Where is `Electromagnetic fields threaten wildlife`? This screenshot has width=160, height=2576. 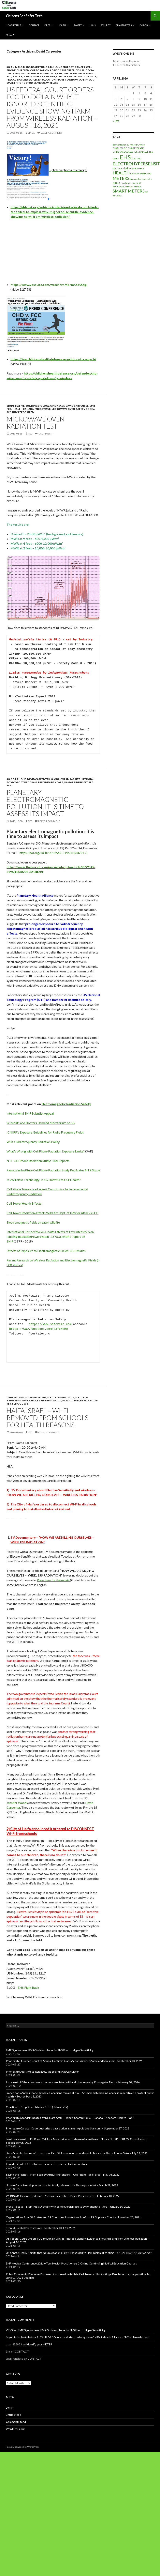 Electromagnetic fields threaten wildlife is located at coordinates (33, 1222).